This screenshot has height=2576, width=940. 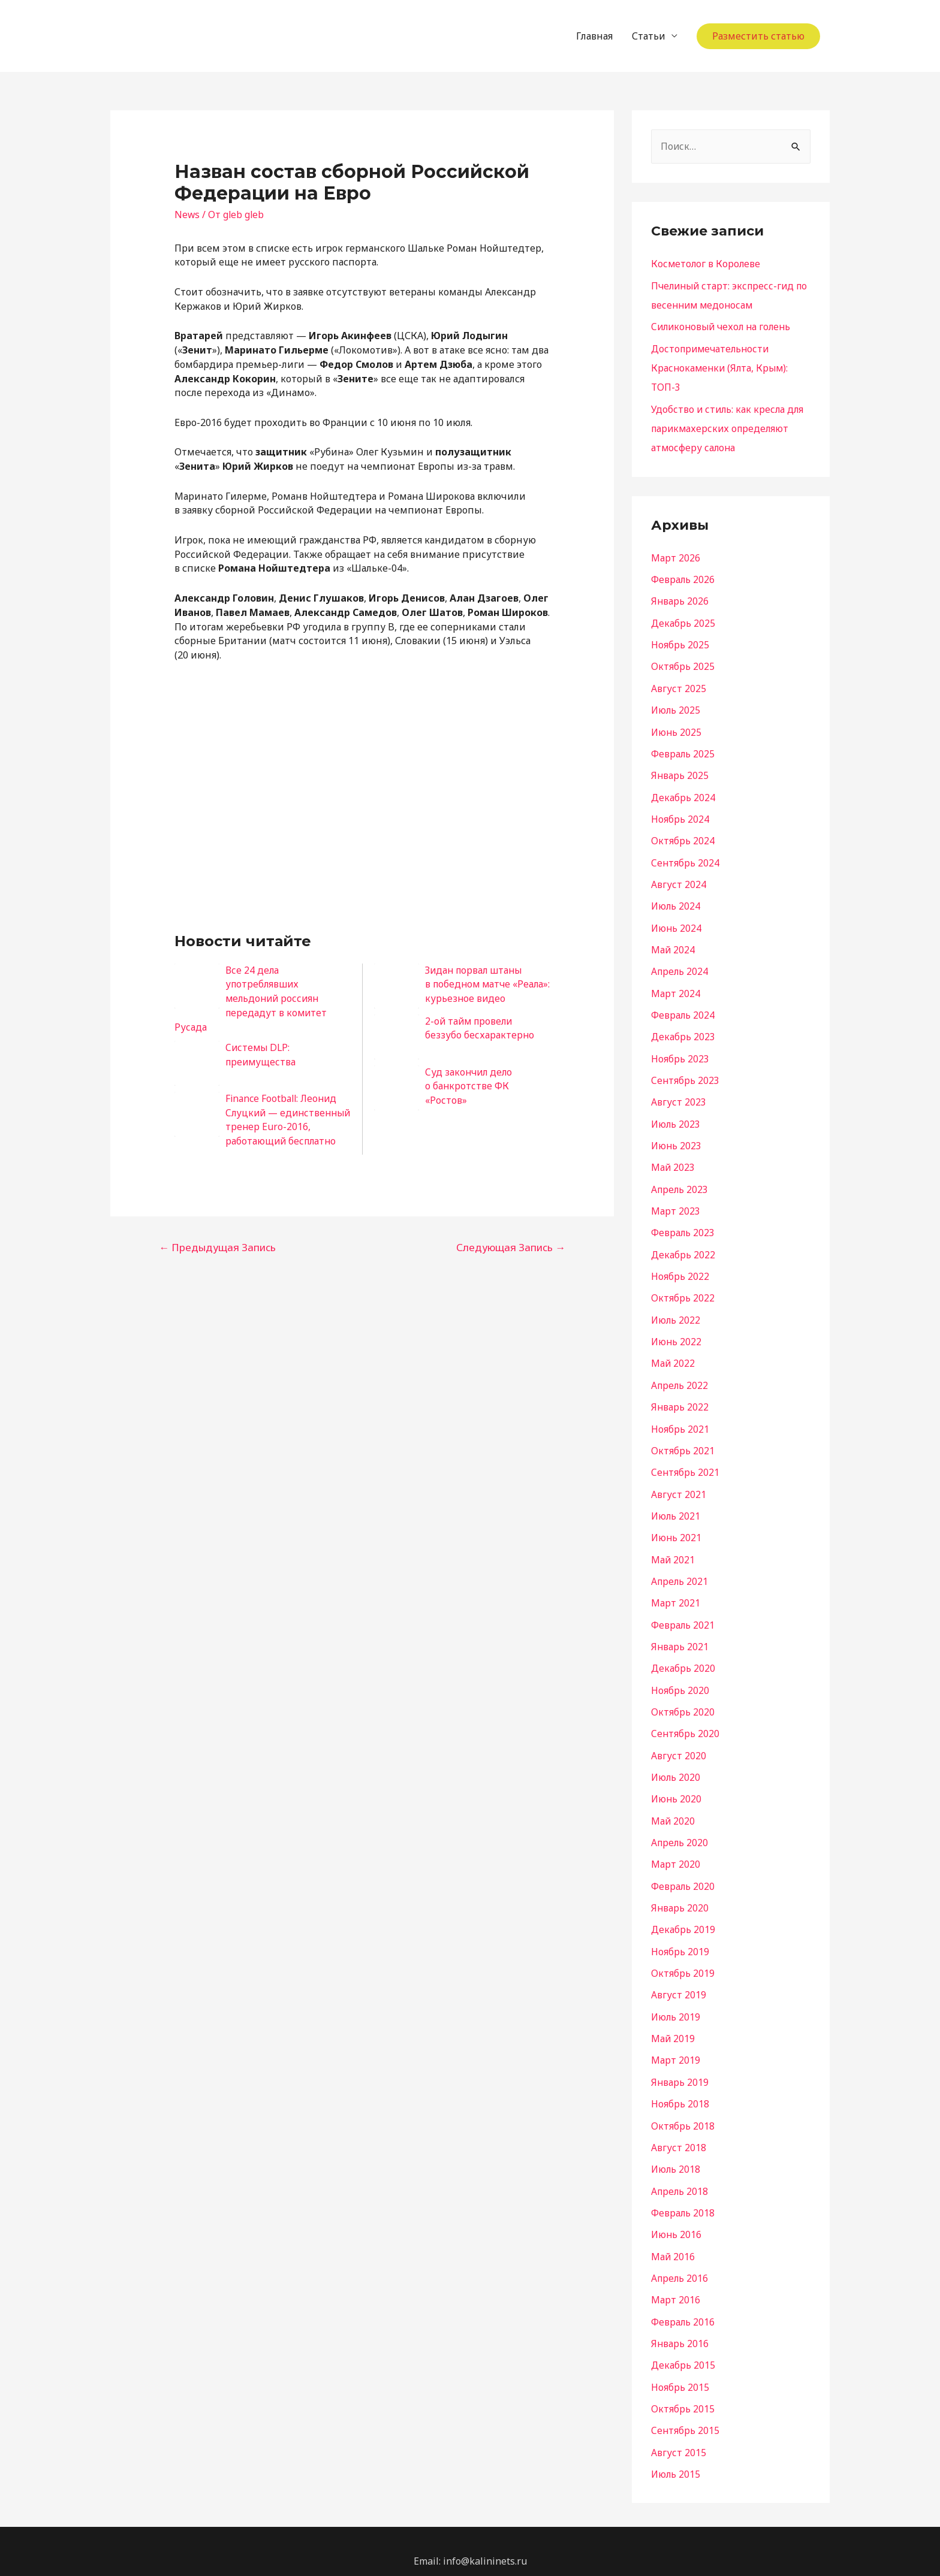 What do you see at coordinates (683, 1613) in the screenshot?
I see `Февраль 2021` at bounding box center [683, 1613].